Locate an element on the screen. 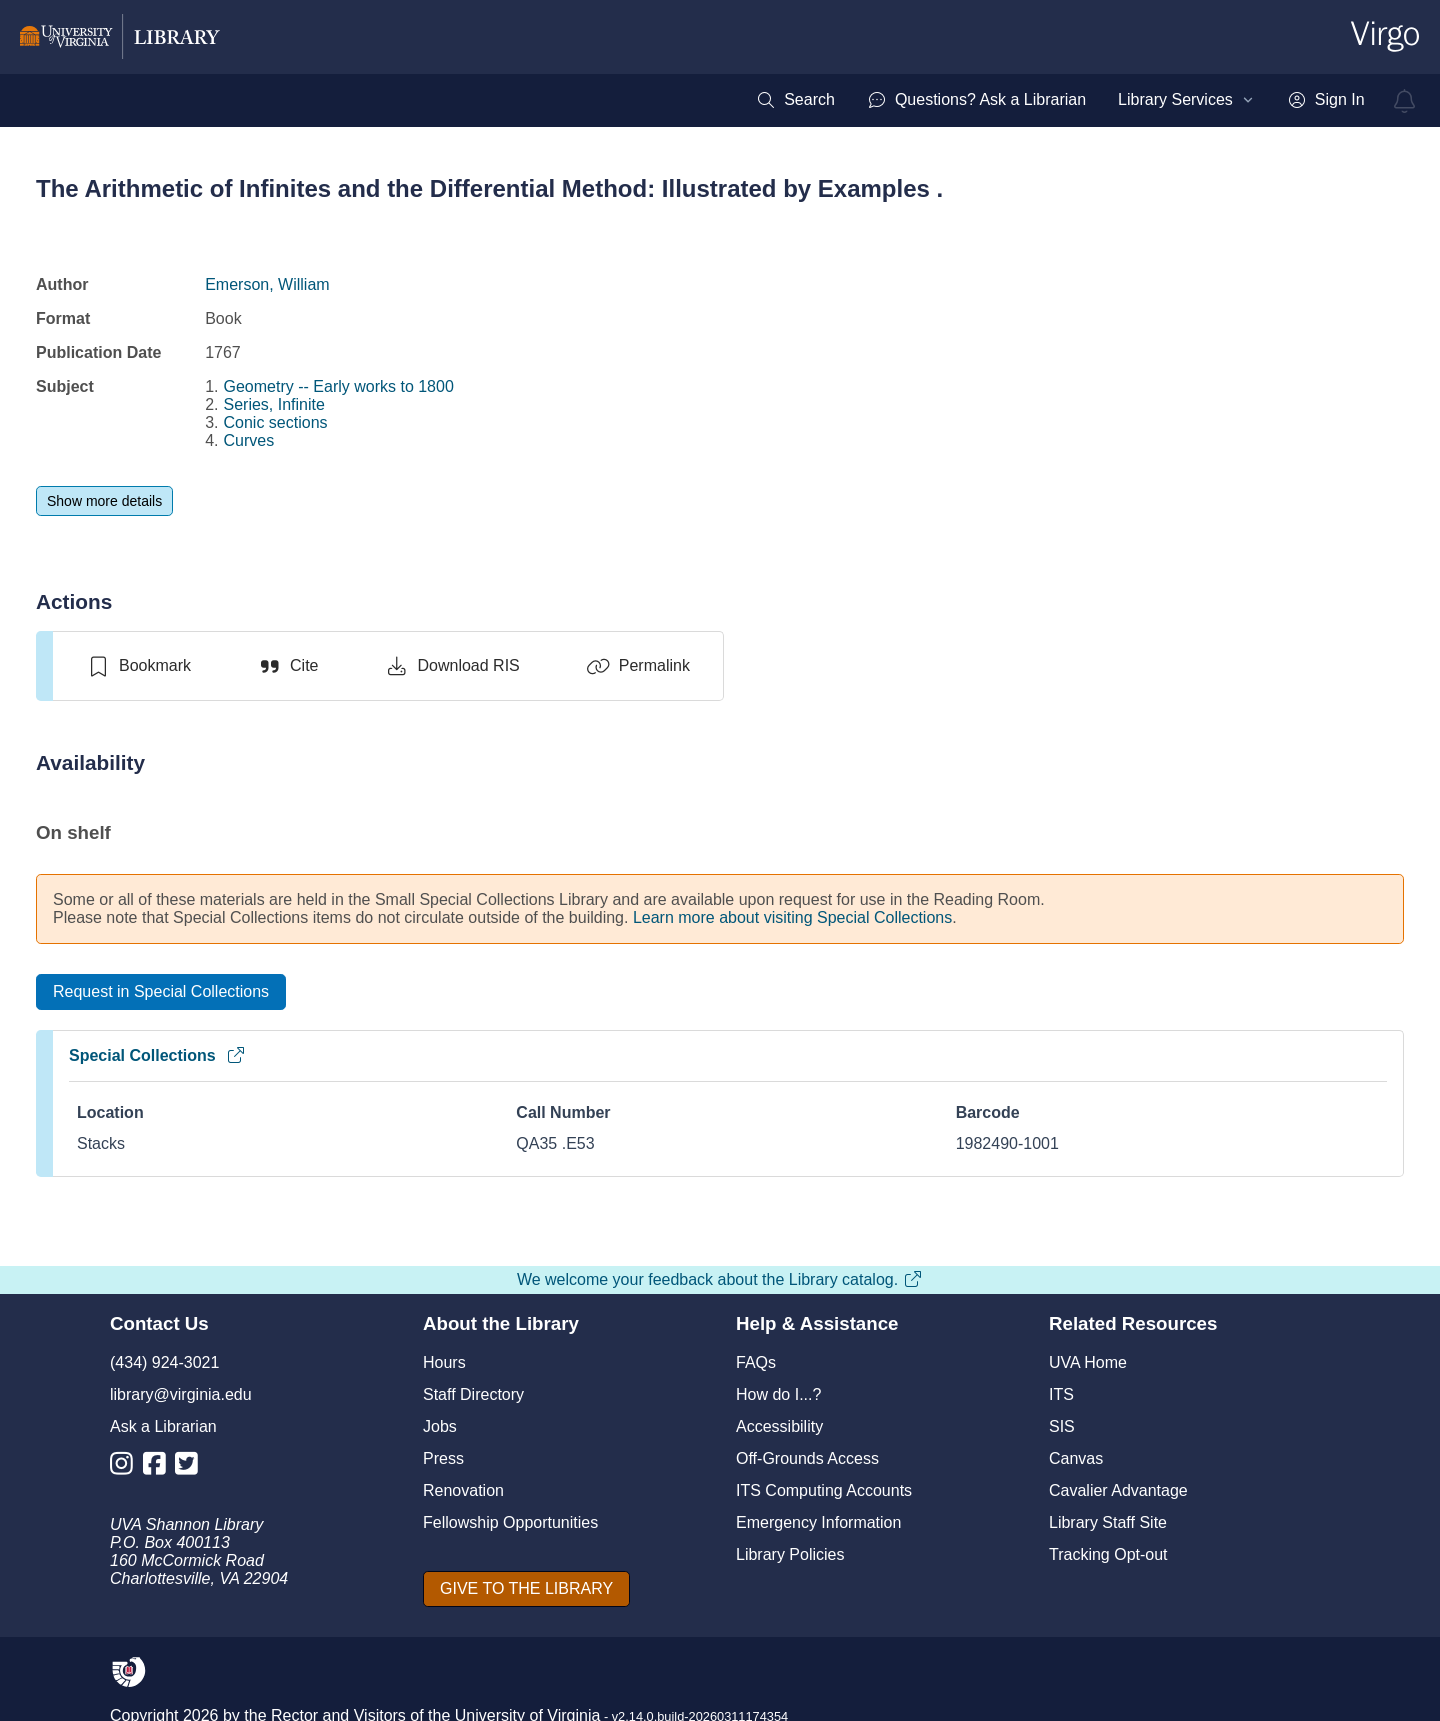 The image size is (1440, 1721). Series, Infinite is located at coordinates (274, 404).